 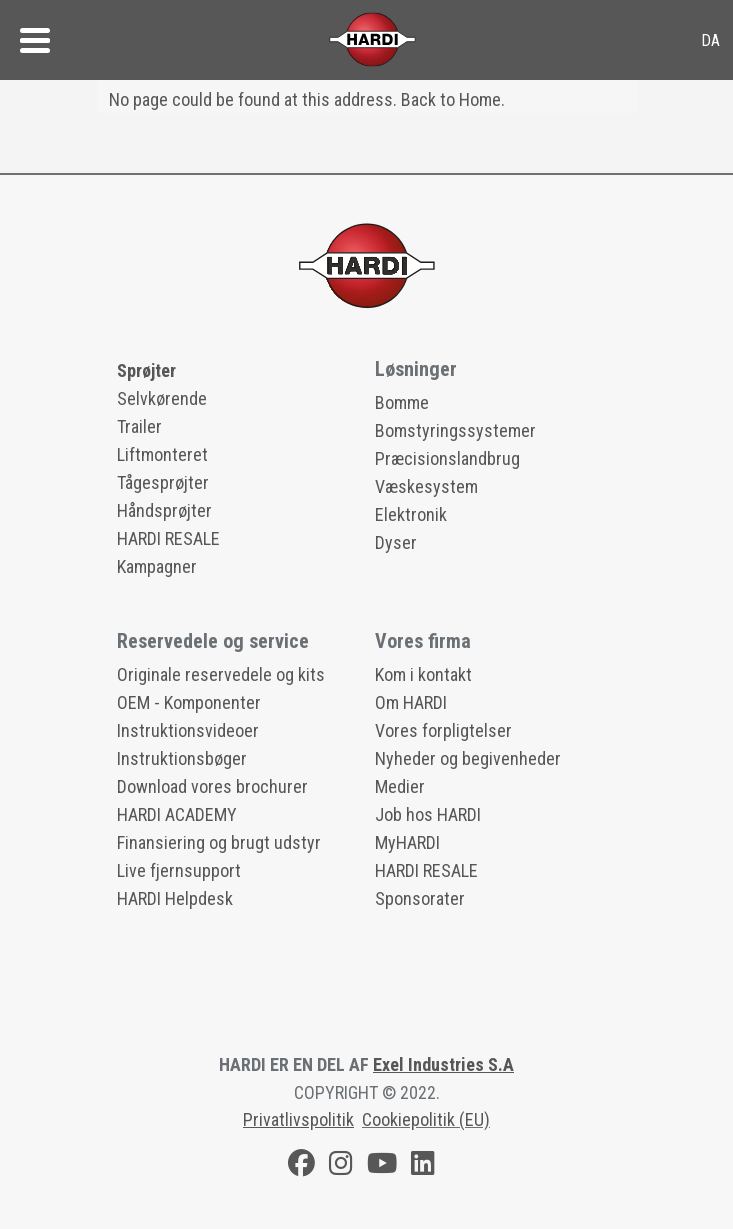 I want to click on Nyheder og begivenheder, so click(x=468, y=758).